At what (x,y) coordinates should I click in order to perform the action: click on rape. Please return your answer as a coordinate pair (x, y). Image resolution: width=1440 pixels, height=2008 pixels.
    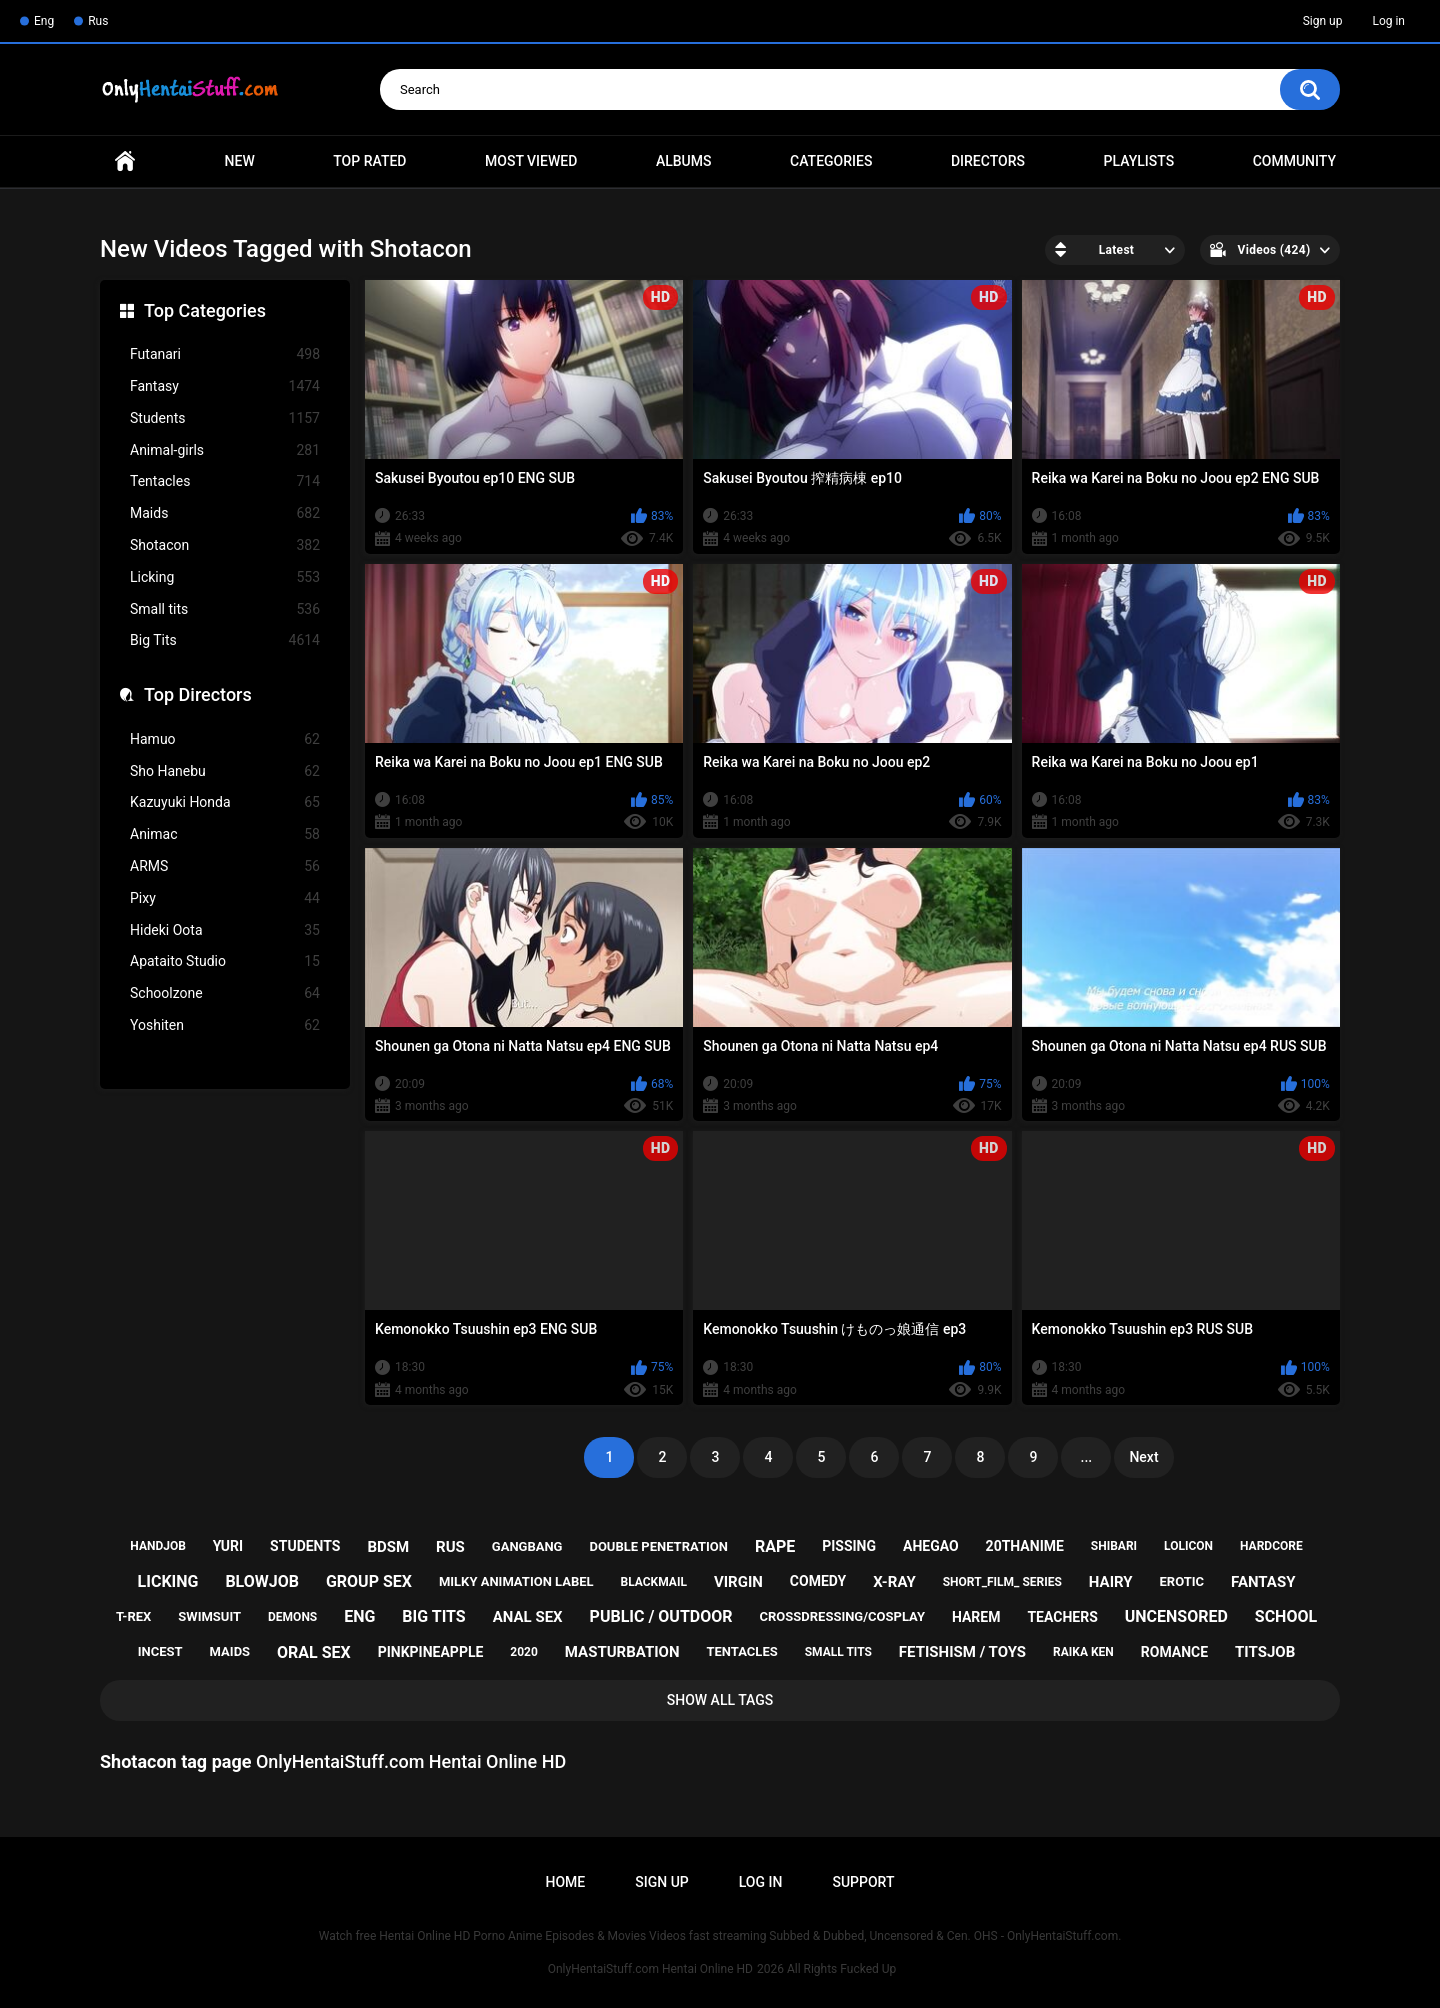
    Looking at the image, I should click on (775, 1546).